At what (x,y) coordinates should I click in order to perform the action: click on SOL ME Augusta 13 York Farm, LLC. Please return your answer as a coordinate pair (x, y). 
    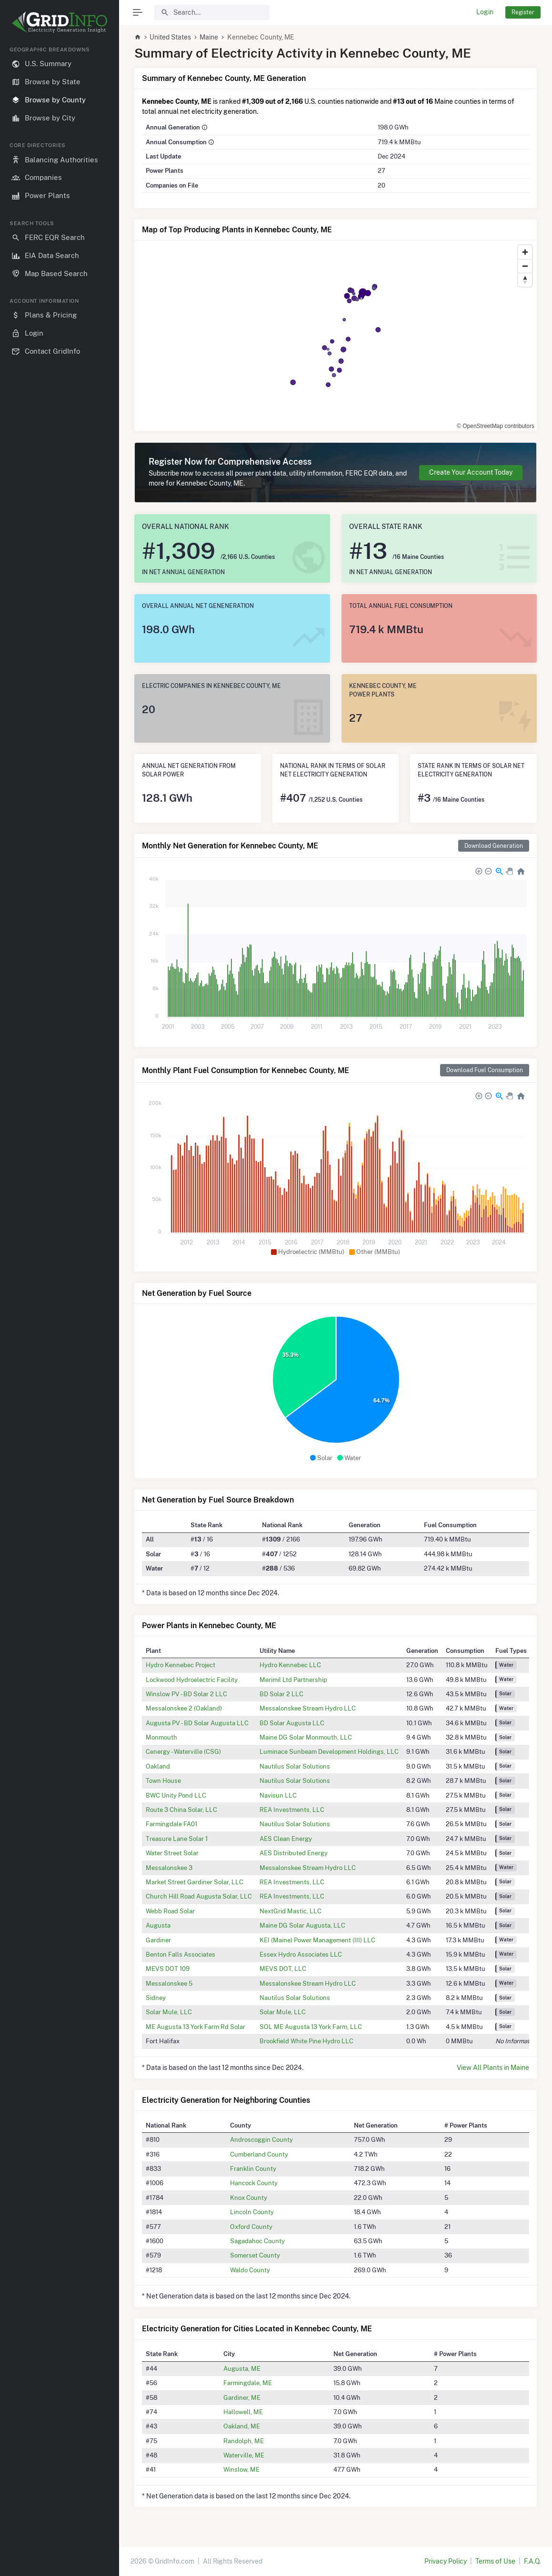
    Looking at the image, I should click on (311, 2026).